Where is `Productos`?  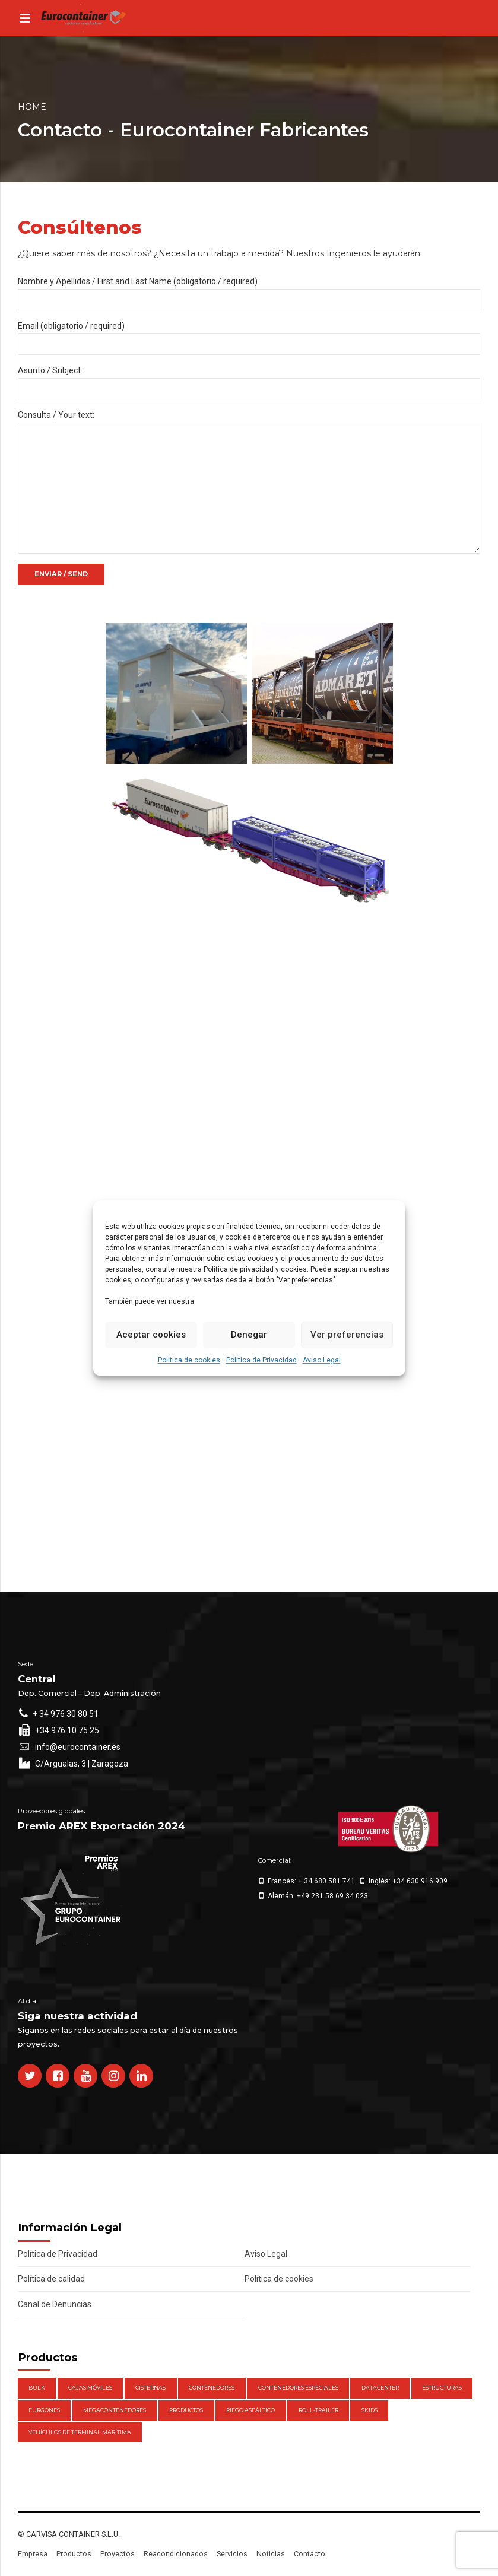 Productos is located at coordinates (73, 2553).